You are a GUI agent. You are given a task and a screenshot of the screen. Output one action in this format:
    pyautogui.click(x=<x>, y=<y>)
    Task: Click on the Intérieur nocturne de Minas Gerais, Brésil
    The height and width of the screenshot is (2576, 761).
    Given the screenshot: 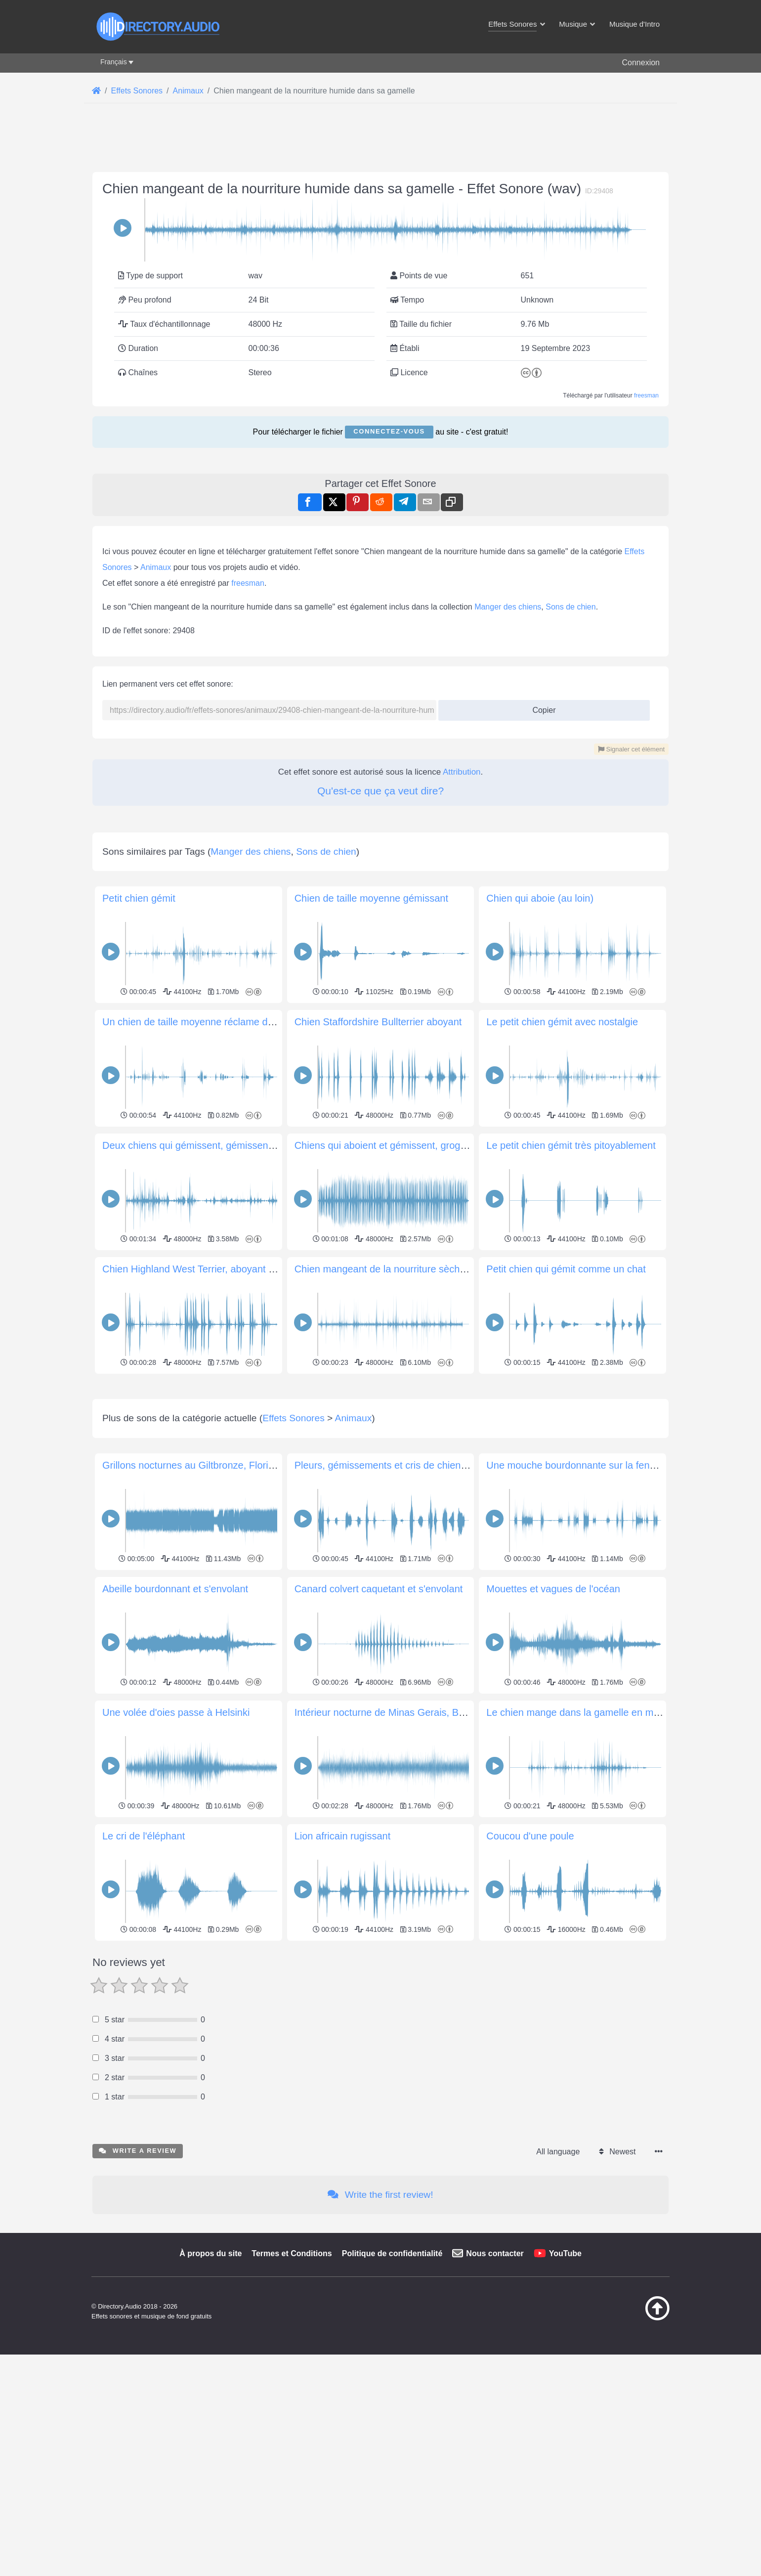 What is the action you would take?
    pyautogui.click(x=386, y=1712)
    